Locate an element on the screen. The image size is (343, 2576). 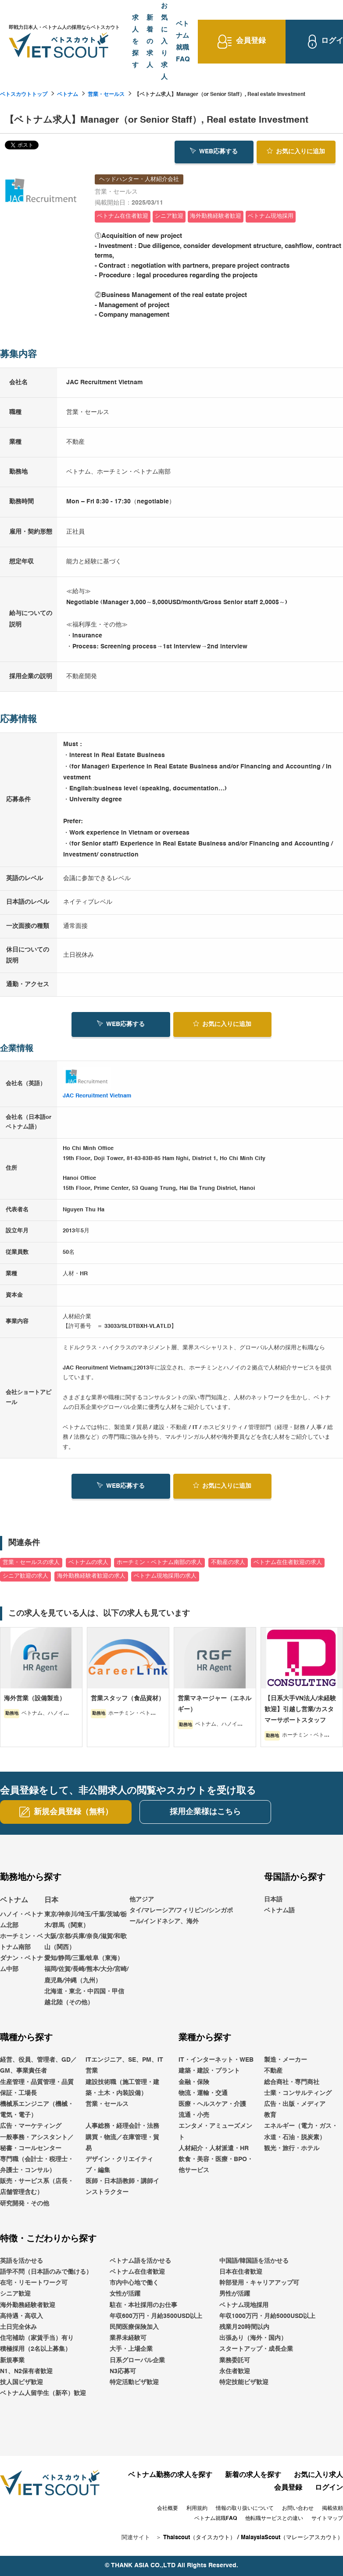
海外勤務経験者歓迎の求人 is located at coordinates (91, 1576).